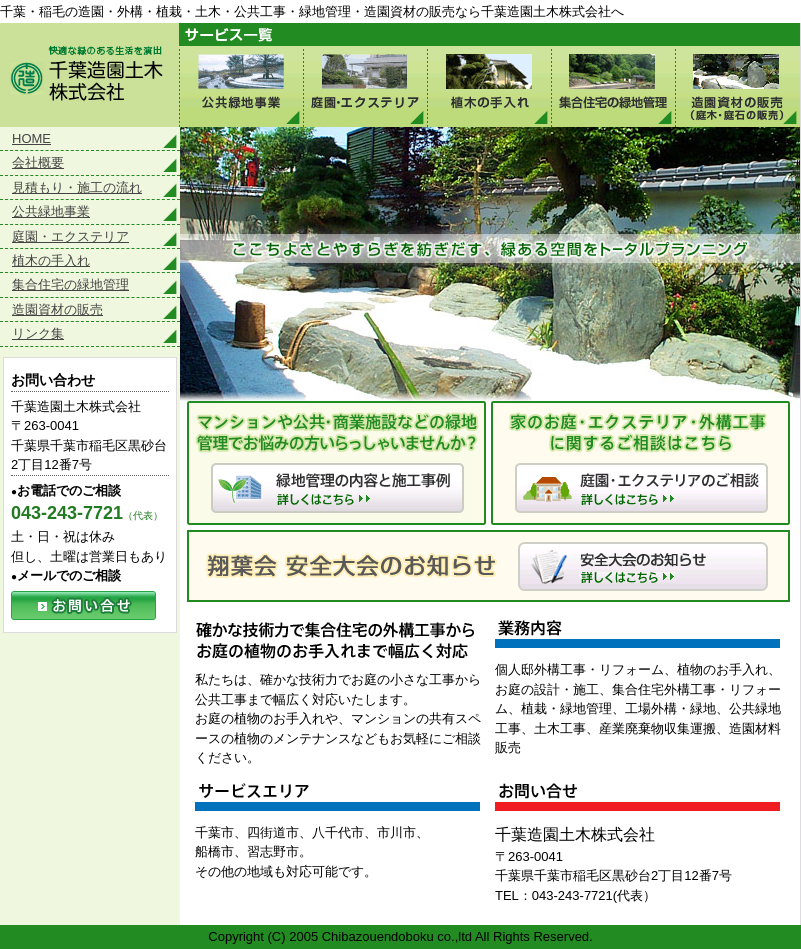 The image size is (801, 949). Describe the element at coordinates (613, 86) in the screenshot. I see `集合住宅の緑地管理` at that location.